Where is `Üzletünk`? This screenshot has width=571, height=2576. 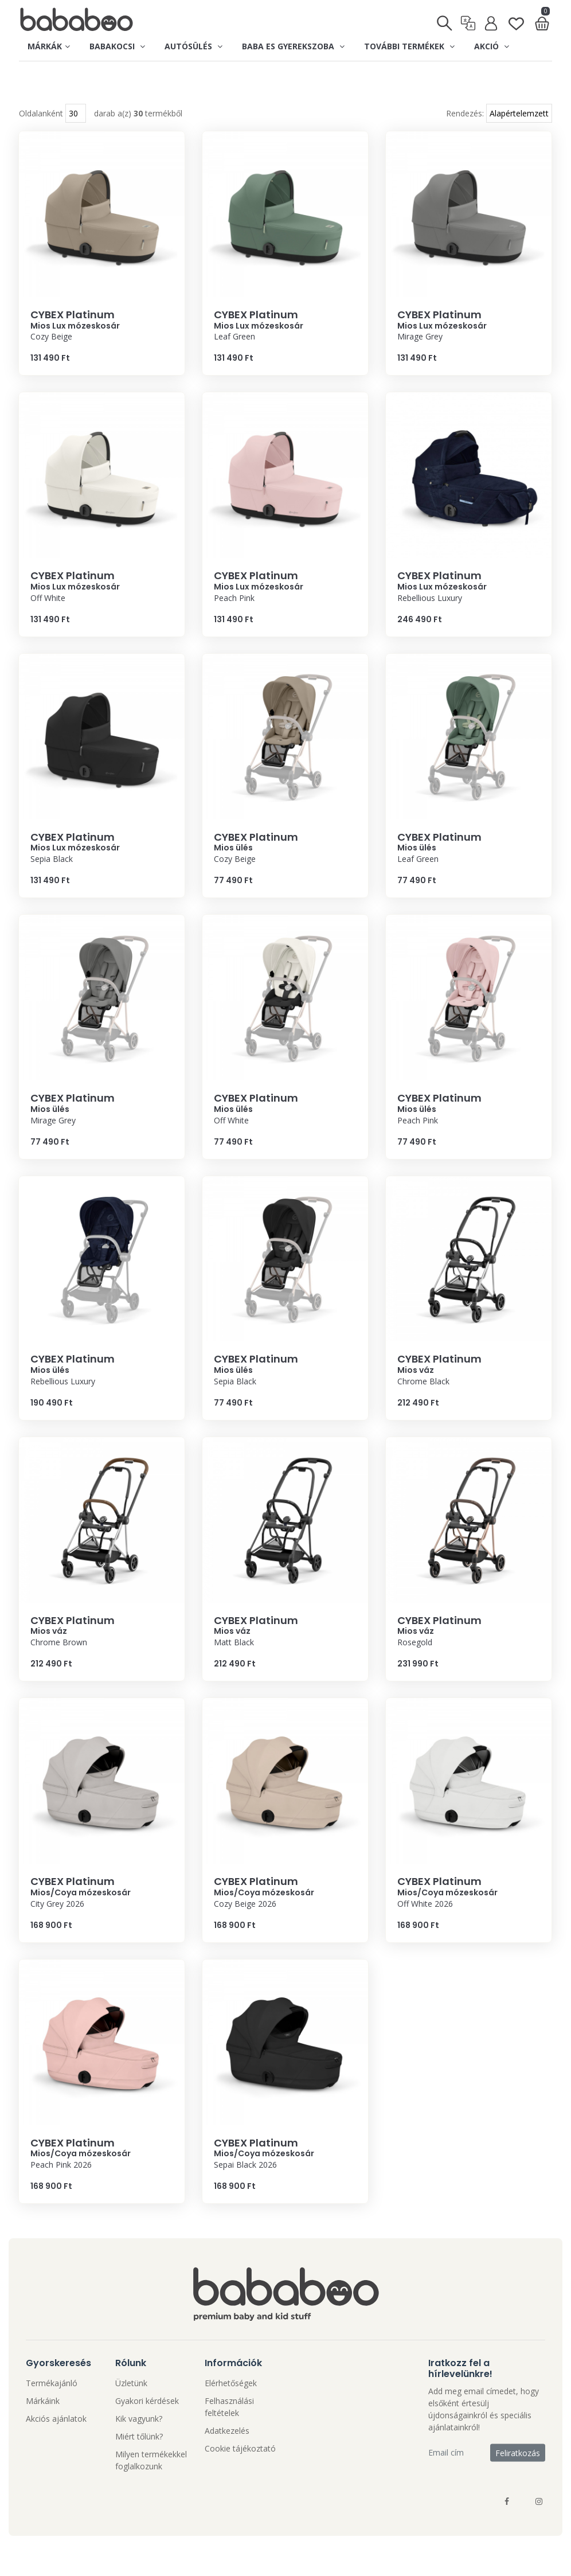
Üzletünk is located at coordinates (131, 2406).